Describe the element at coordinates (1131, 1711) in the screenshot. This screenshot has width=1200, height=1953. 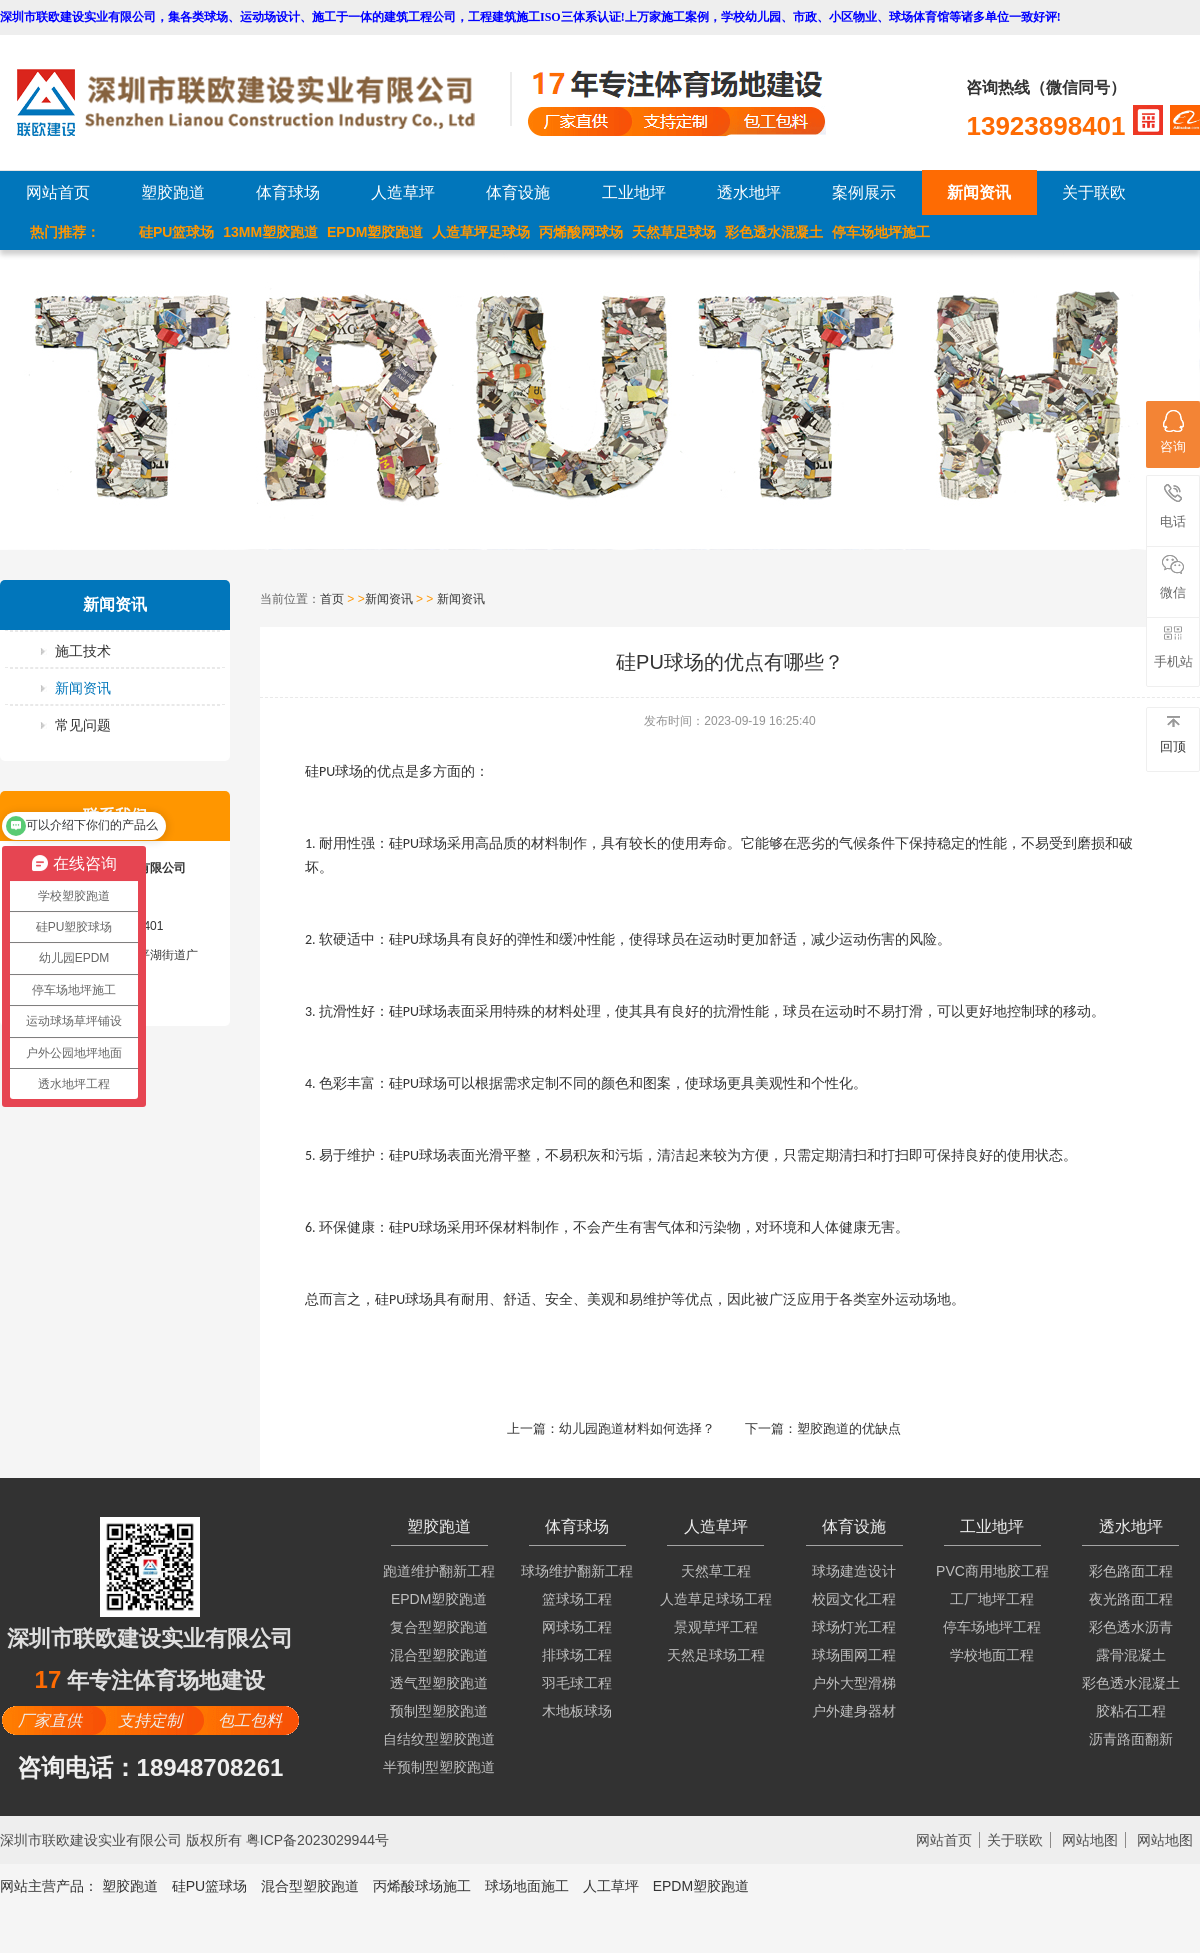
I see `胶粘石工程` at that location.